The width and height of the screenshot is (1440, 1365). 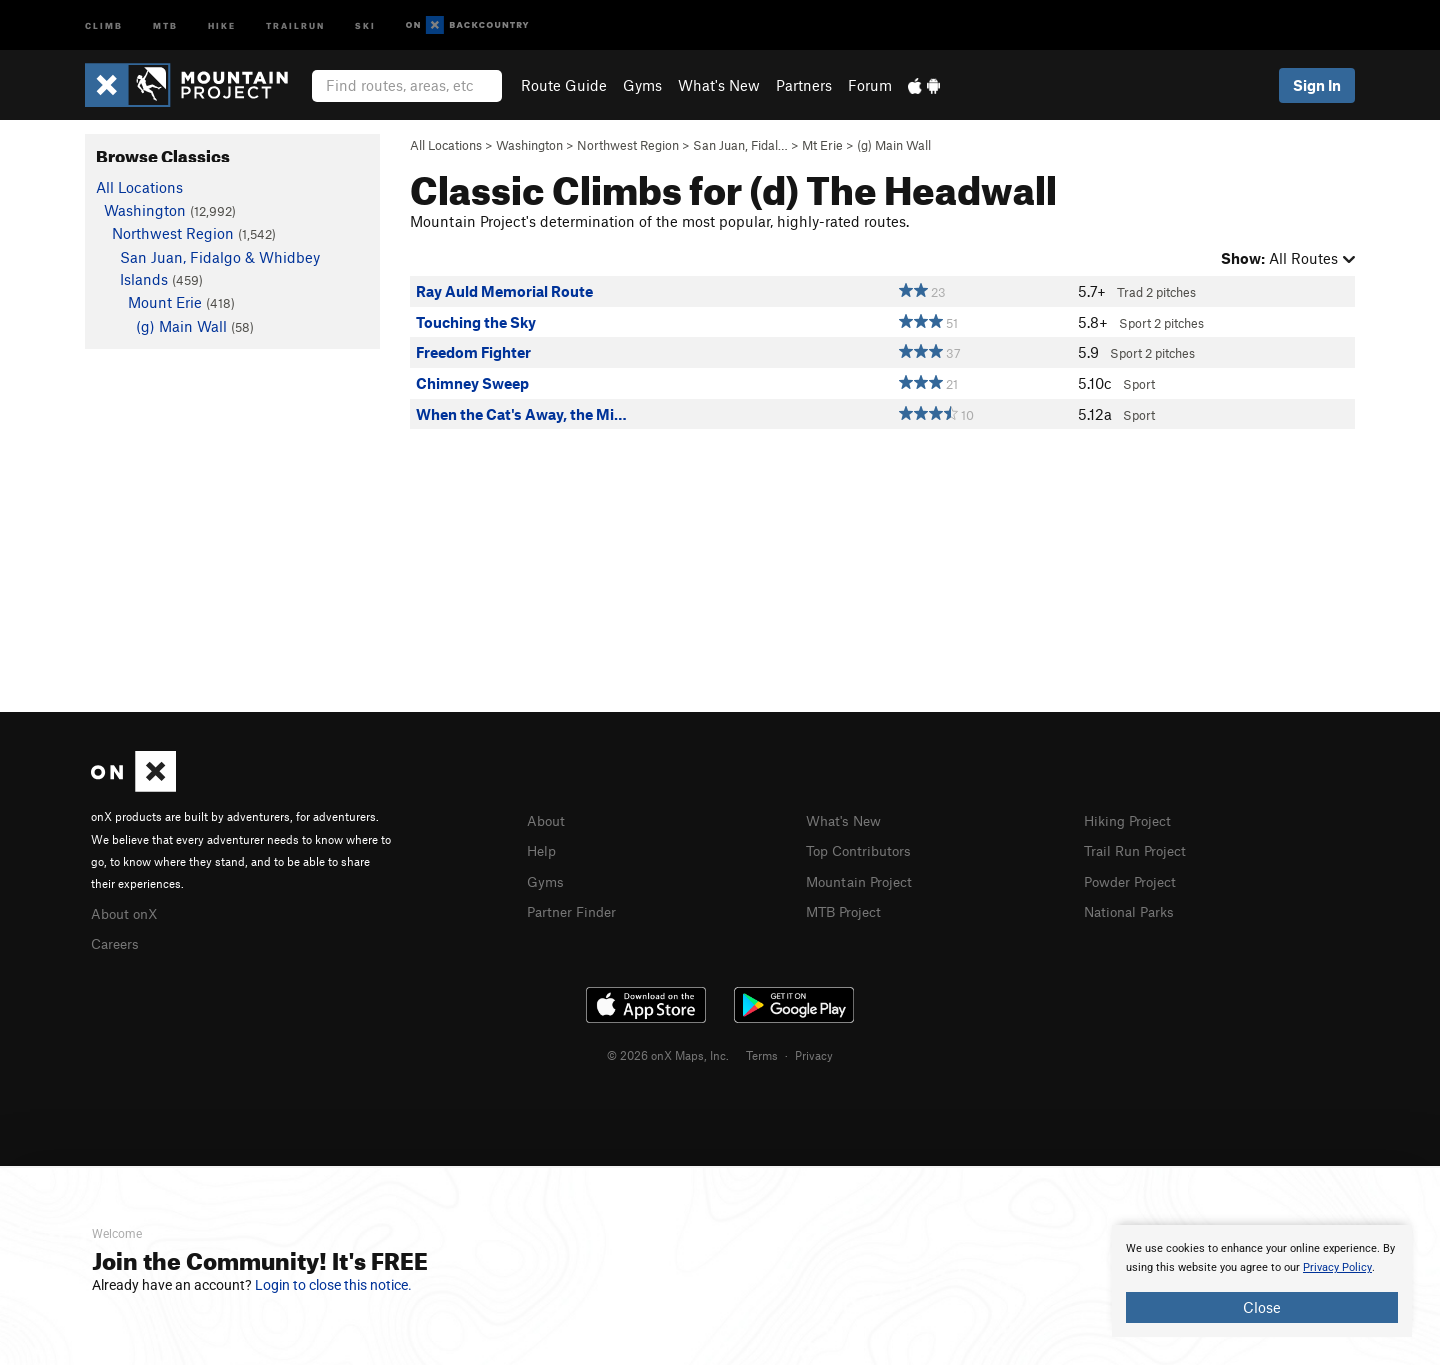 I want to click on MTB, so click(x=165, y=24).